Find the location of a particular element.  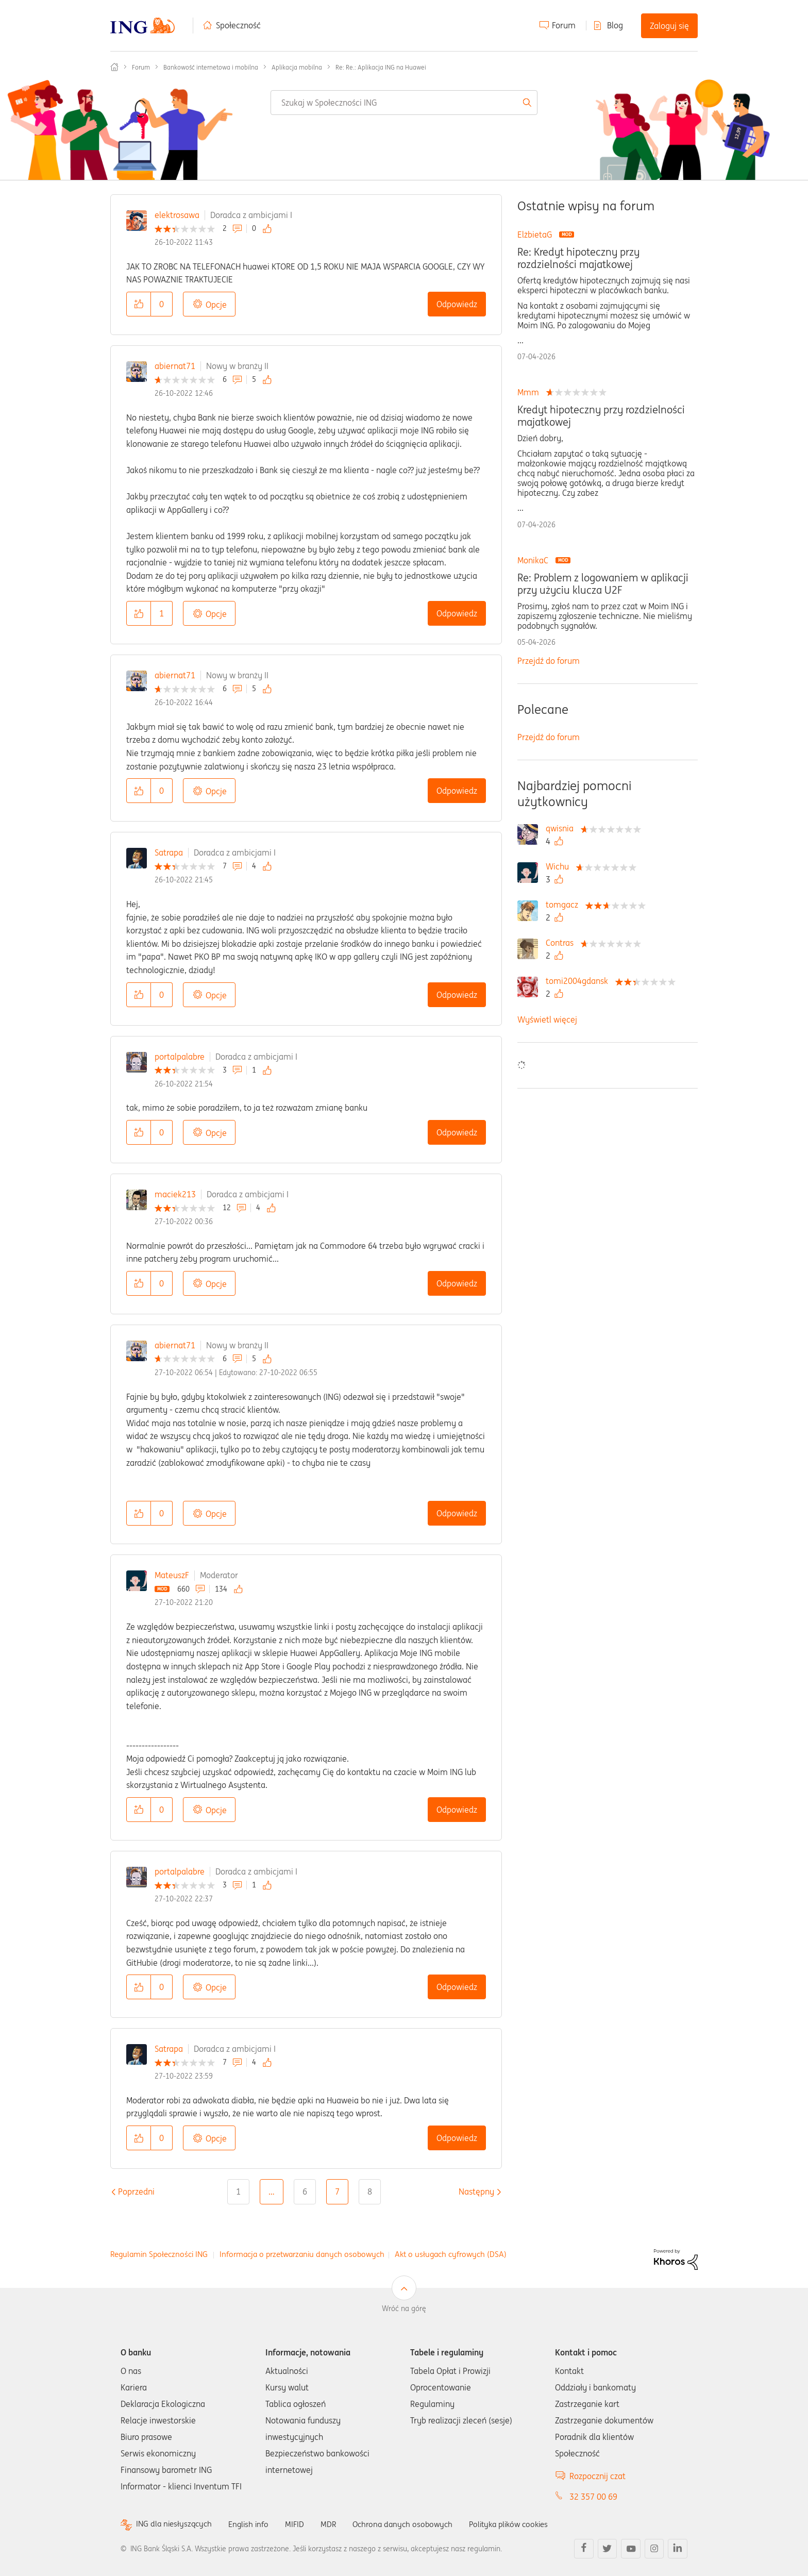

elektrosawa is located at coordinates (177, 215).